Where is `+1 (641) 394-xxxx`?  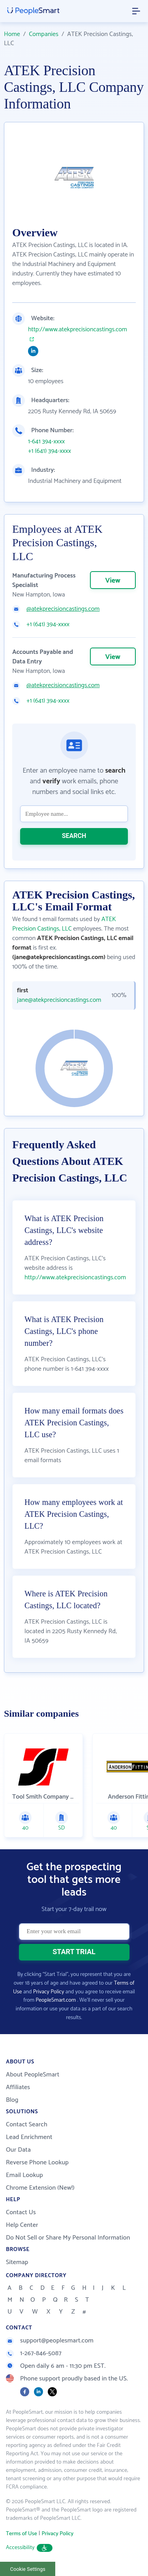 +1 (641) 394-xxxx is located at coordinates (49, 451).